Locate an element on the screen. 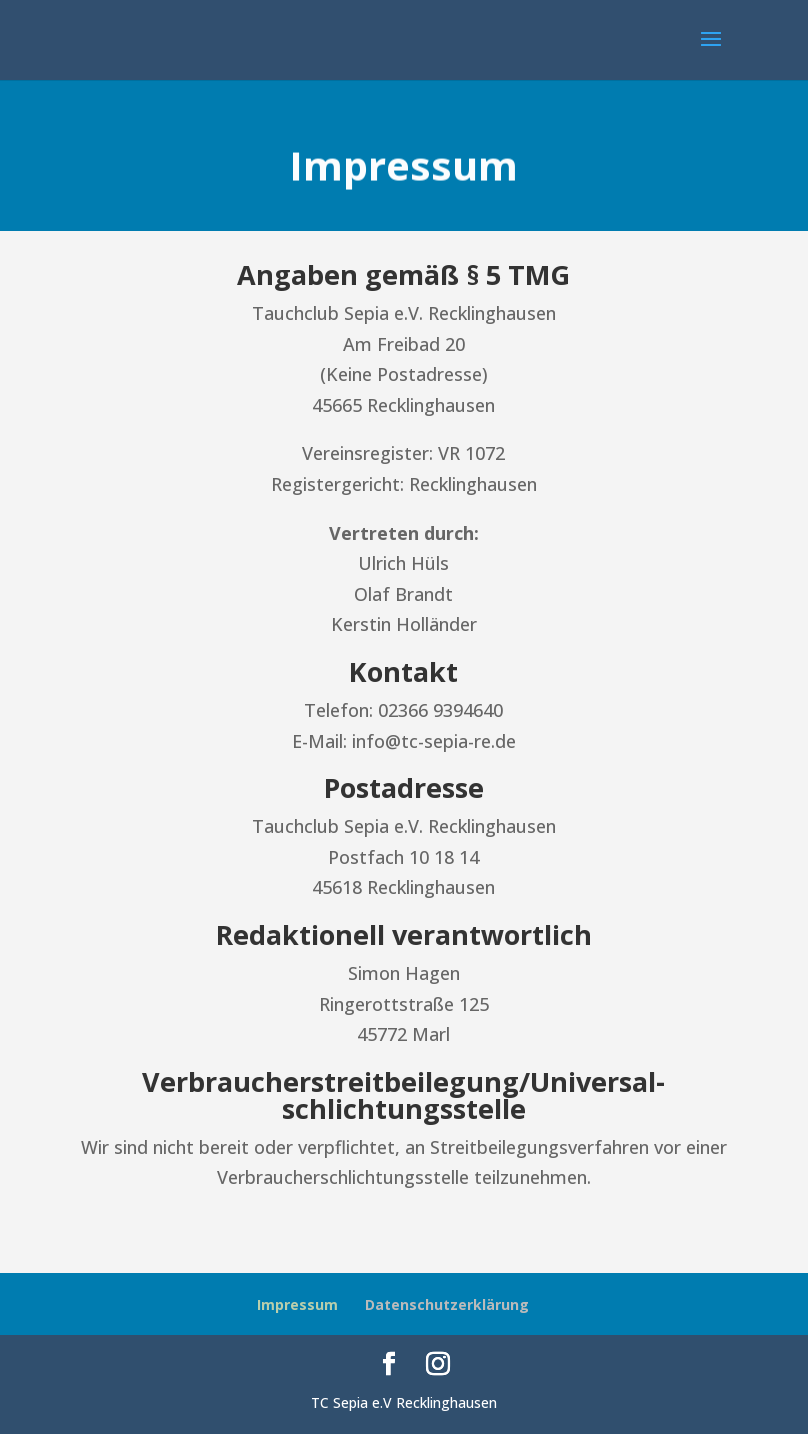  Impressum is located at coordinates (297, 1304).